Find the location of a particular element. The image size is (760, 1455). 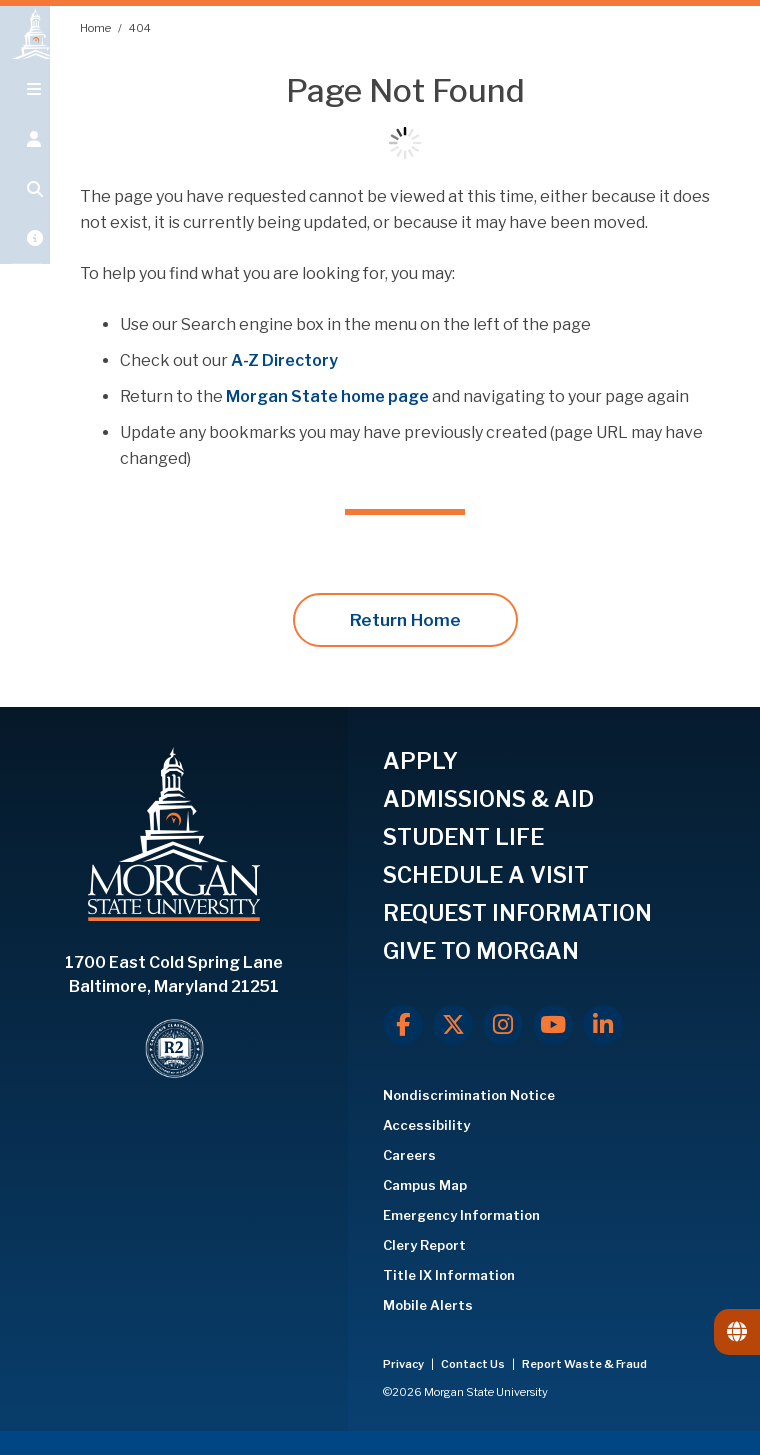

Nondiscrimination Notice is located at coordinates (469, 1095).